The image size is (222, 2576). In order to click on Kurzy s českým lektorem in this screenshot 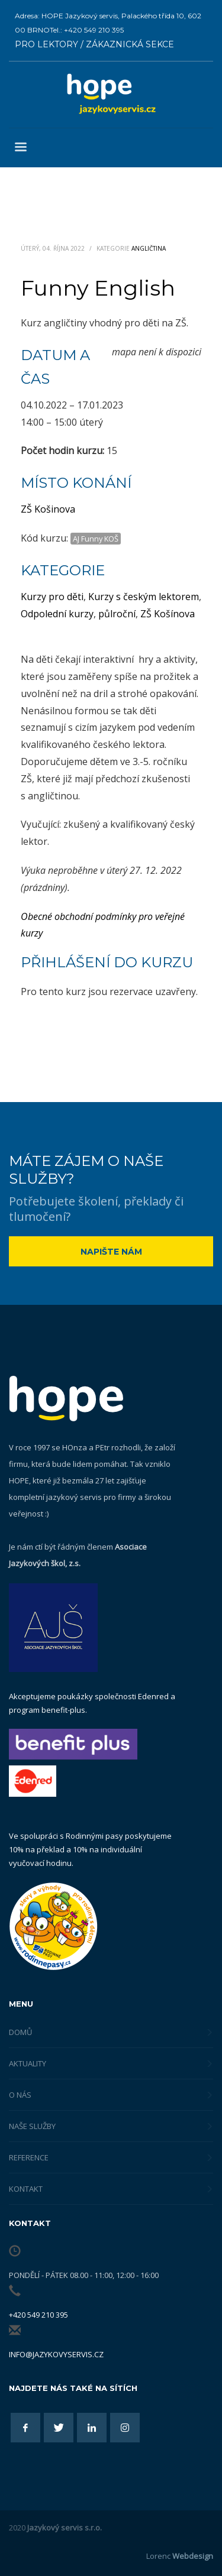, I will do `click(143, 596)`.